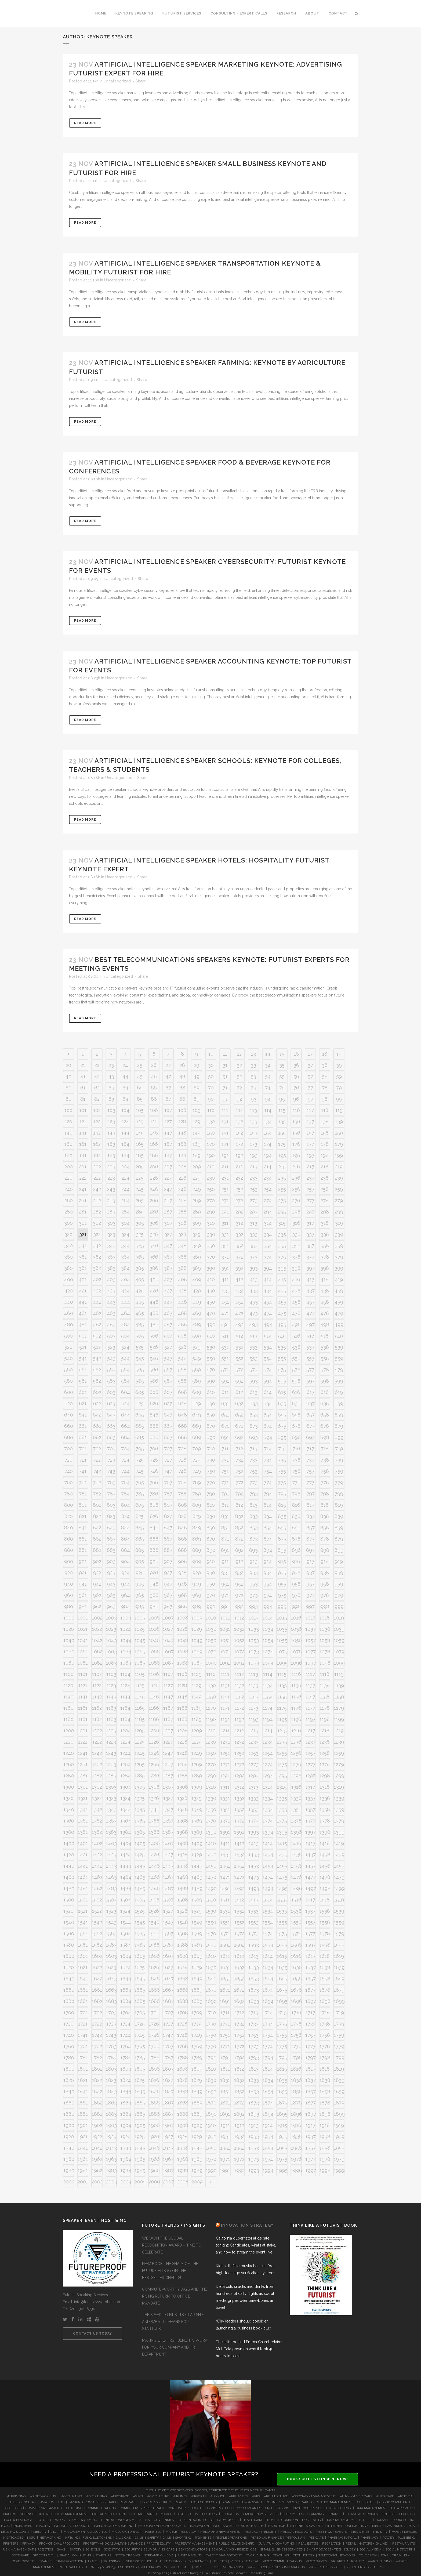  Describe the element at coordinates (253, 1911) in the screenshot. I see `1533` at that location.